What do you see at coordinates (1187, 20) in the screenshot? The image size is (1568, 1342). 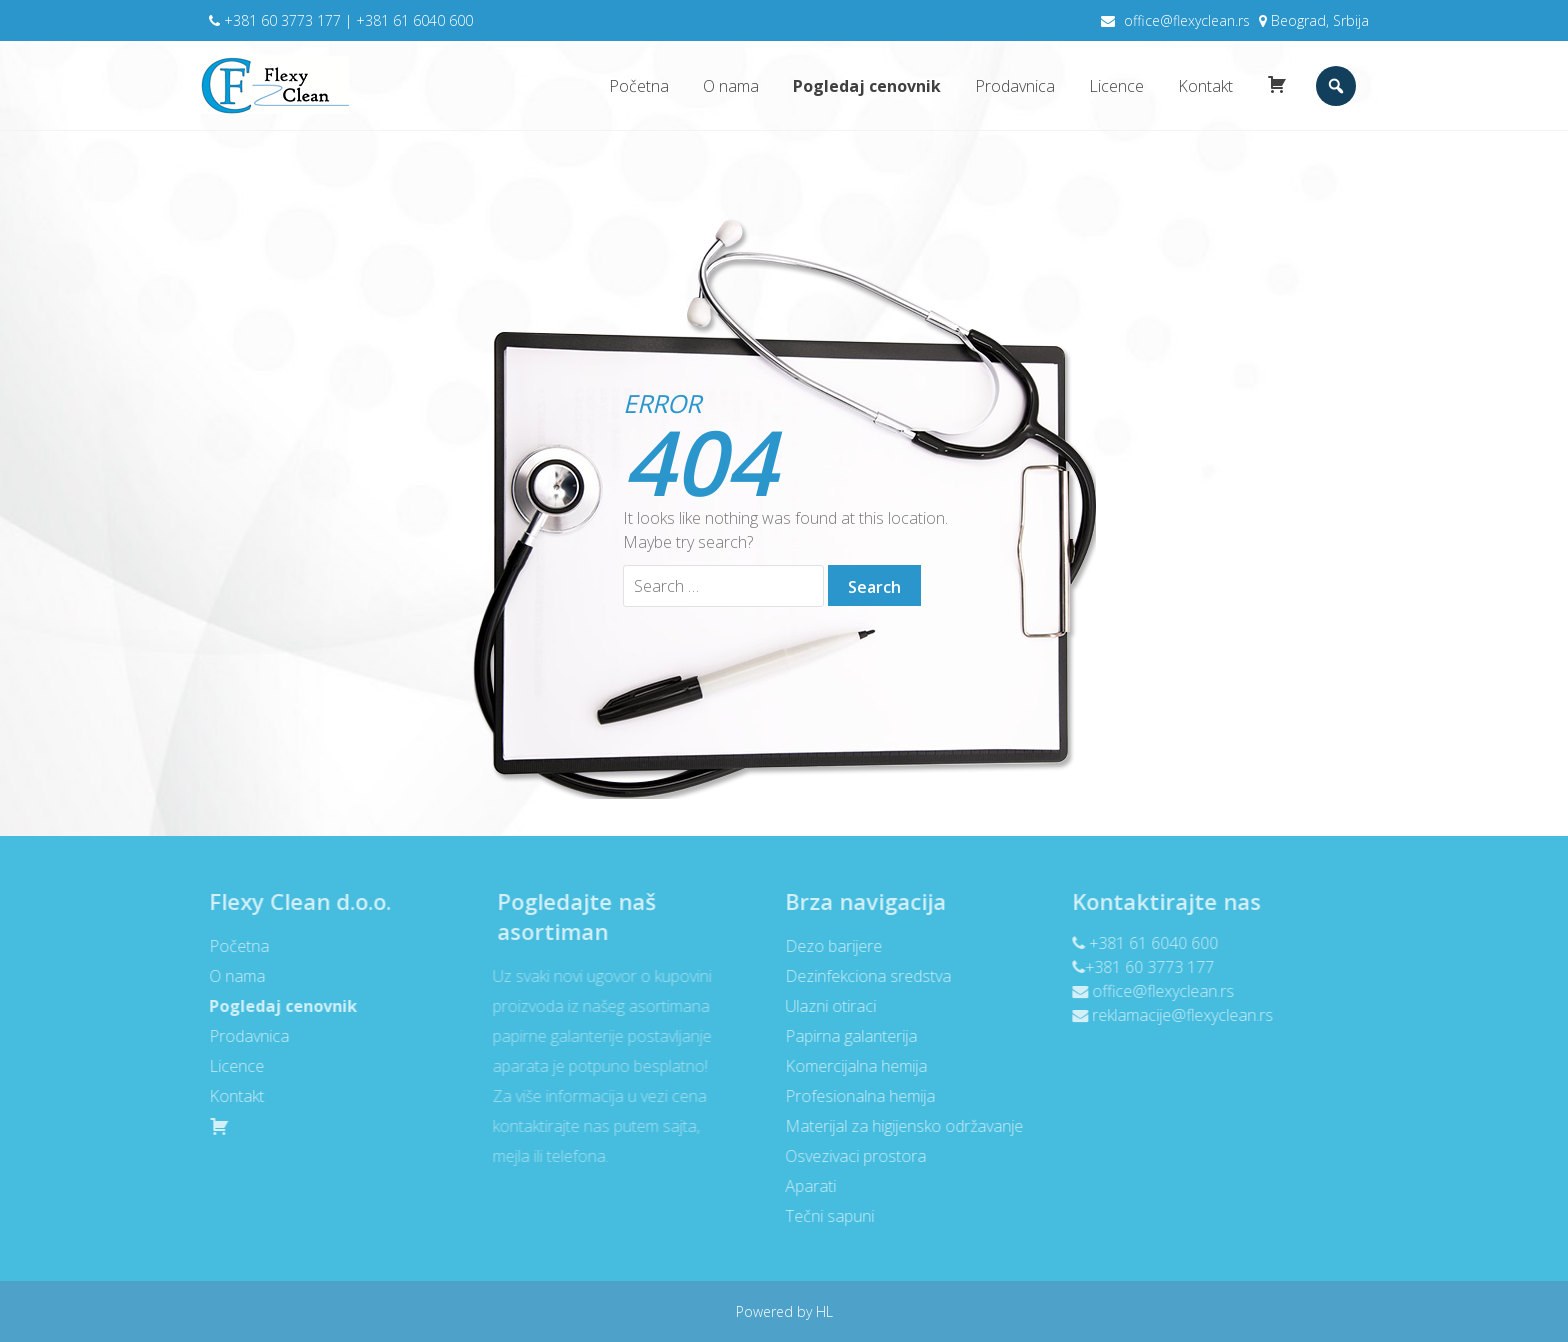 I see `office@flexyclean.rs` at bounding box center [1187, 20].